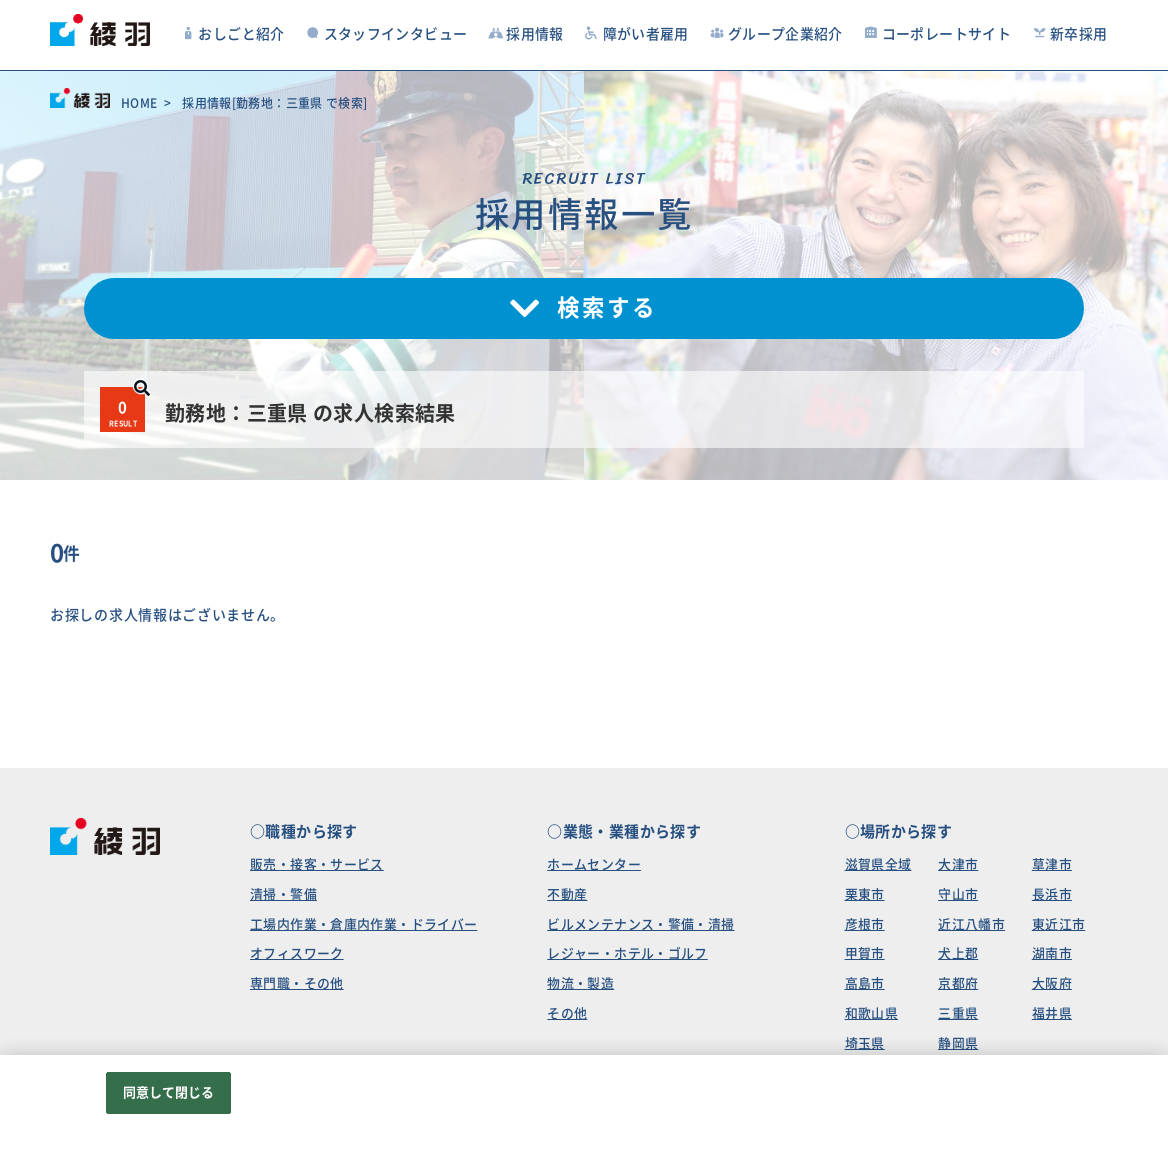  Describe the element at coordinates (317, 864) in the screenshot. I see `販売・接客・サービス` at that location.